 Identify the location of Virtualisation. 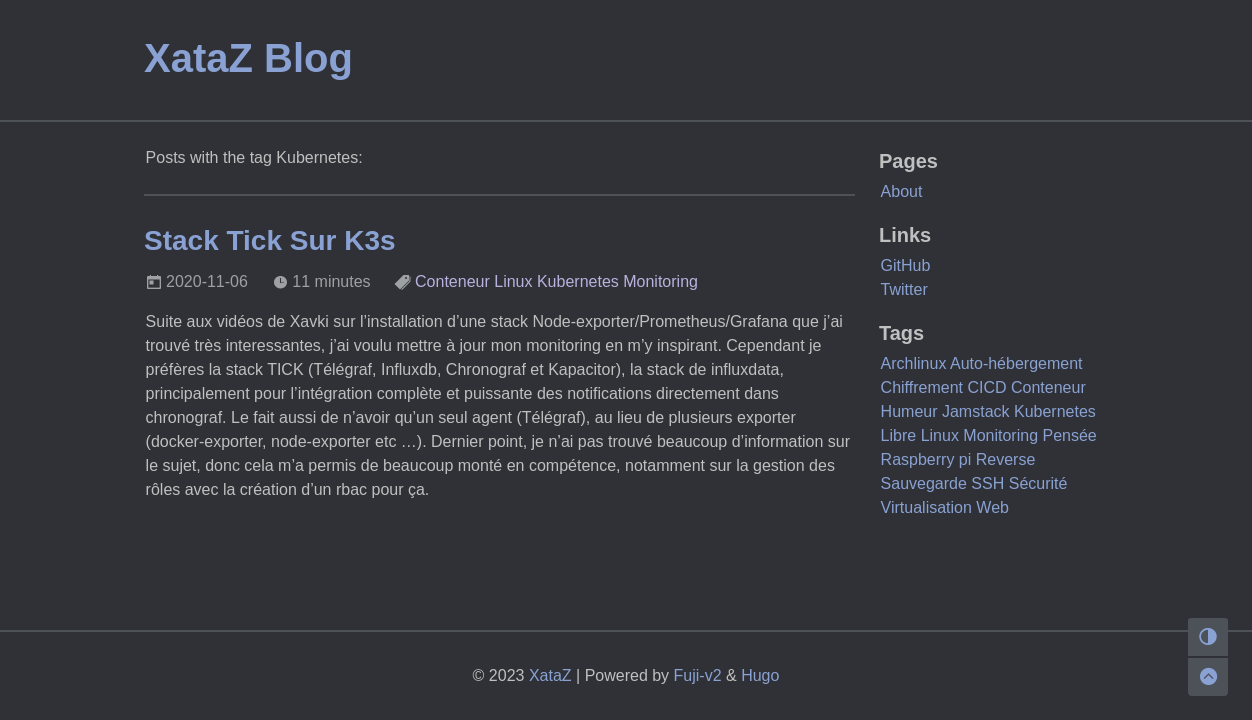
(926, 507).